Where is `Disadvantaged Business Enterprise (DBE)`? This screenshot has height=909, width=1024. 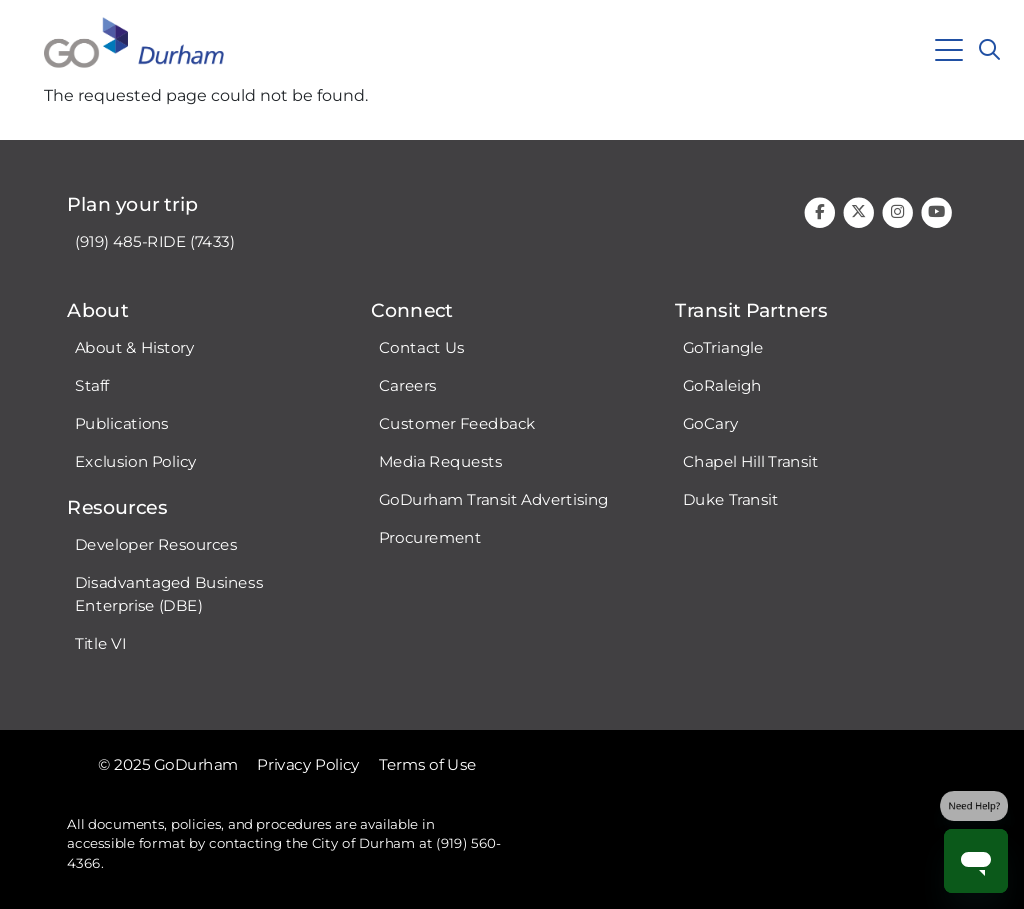
Disadvantaged Business Enterprise (DBE) is located at coordinates (169, 594).